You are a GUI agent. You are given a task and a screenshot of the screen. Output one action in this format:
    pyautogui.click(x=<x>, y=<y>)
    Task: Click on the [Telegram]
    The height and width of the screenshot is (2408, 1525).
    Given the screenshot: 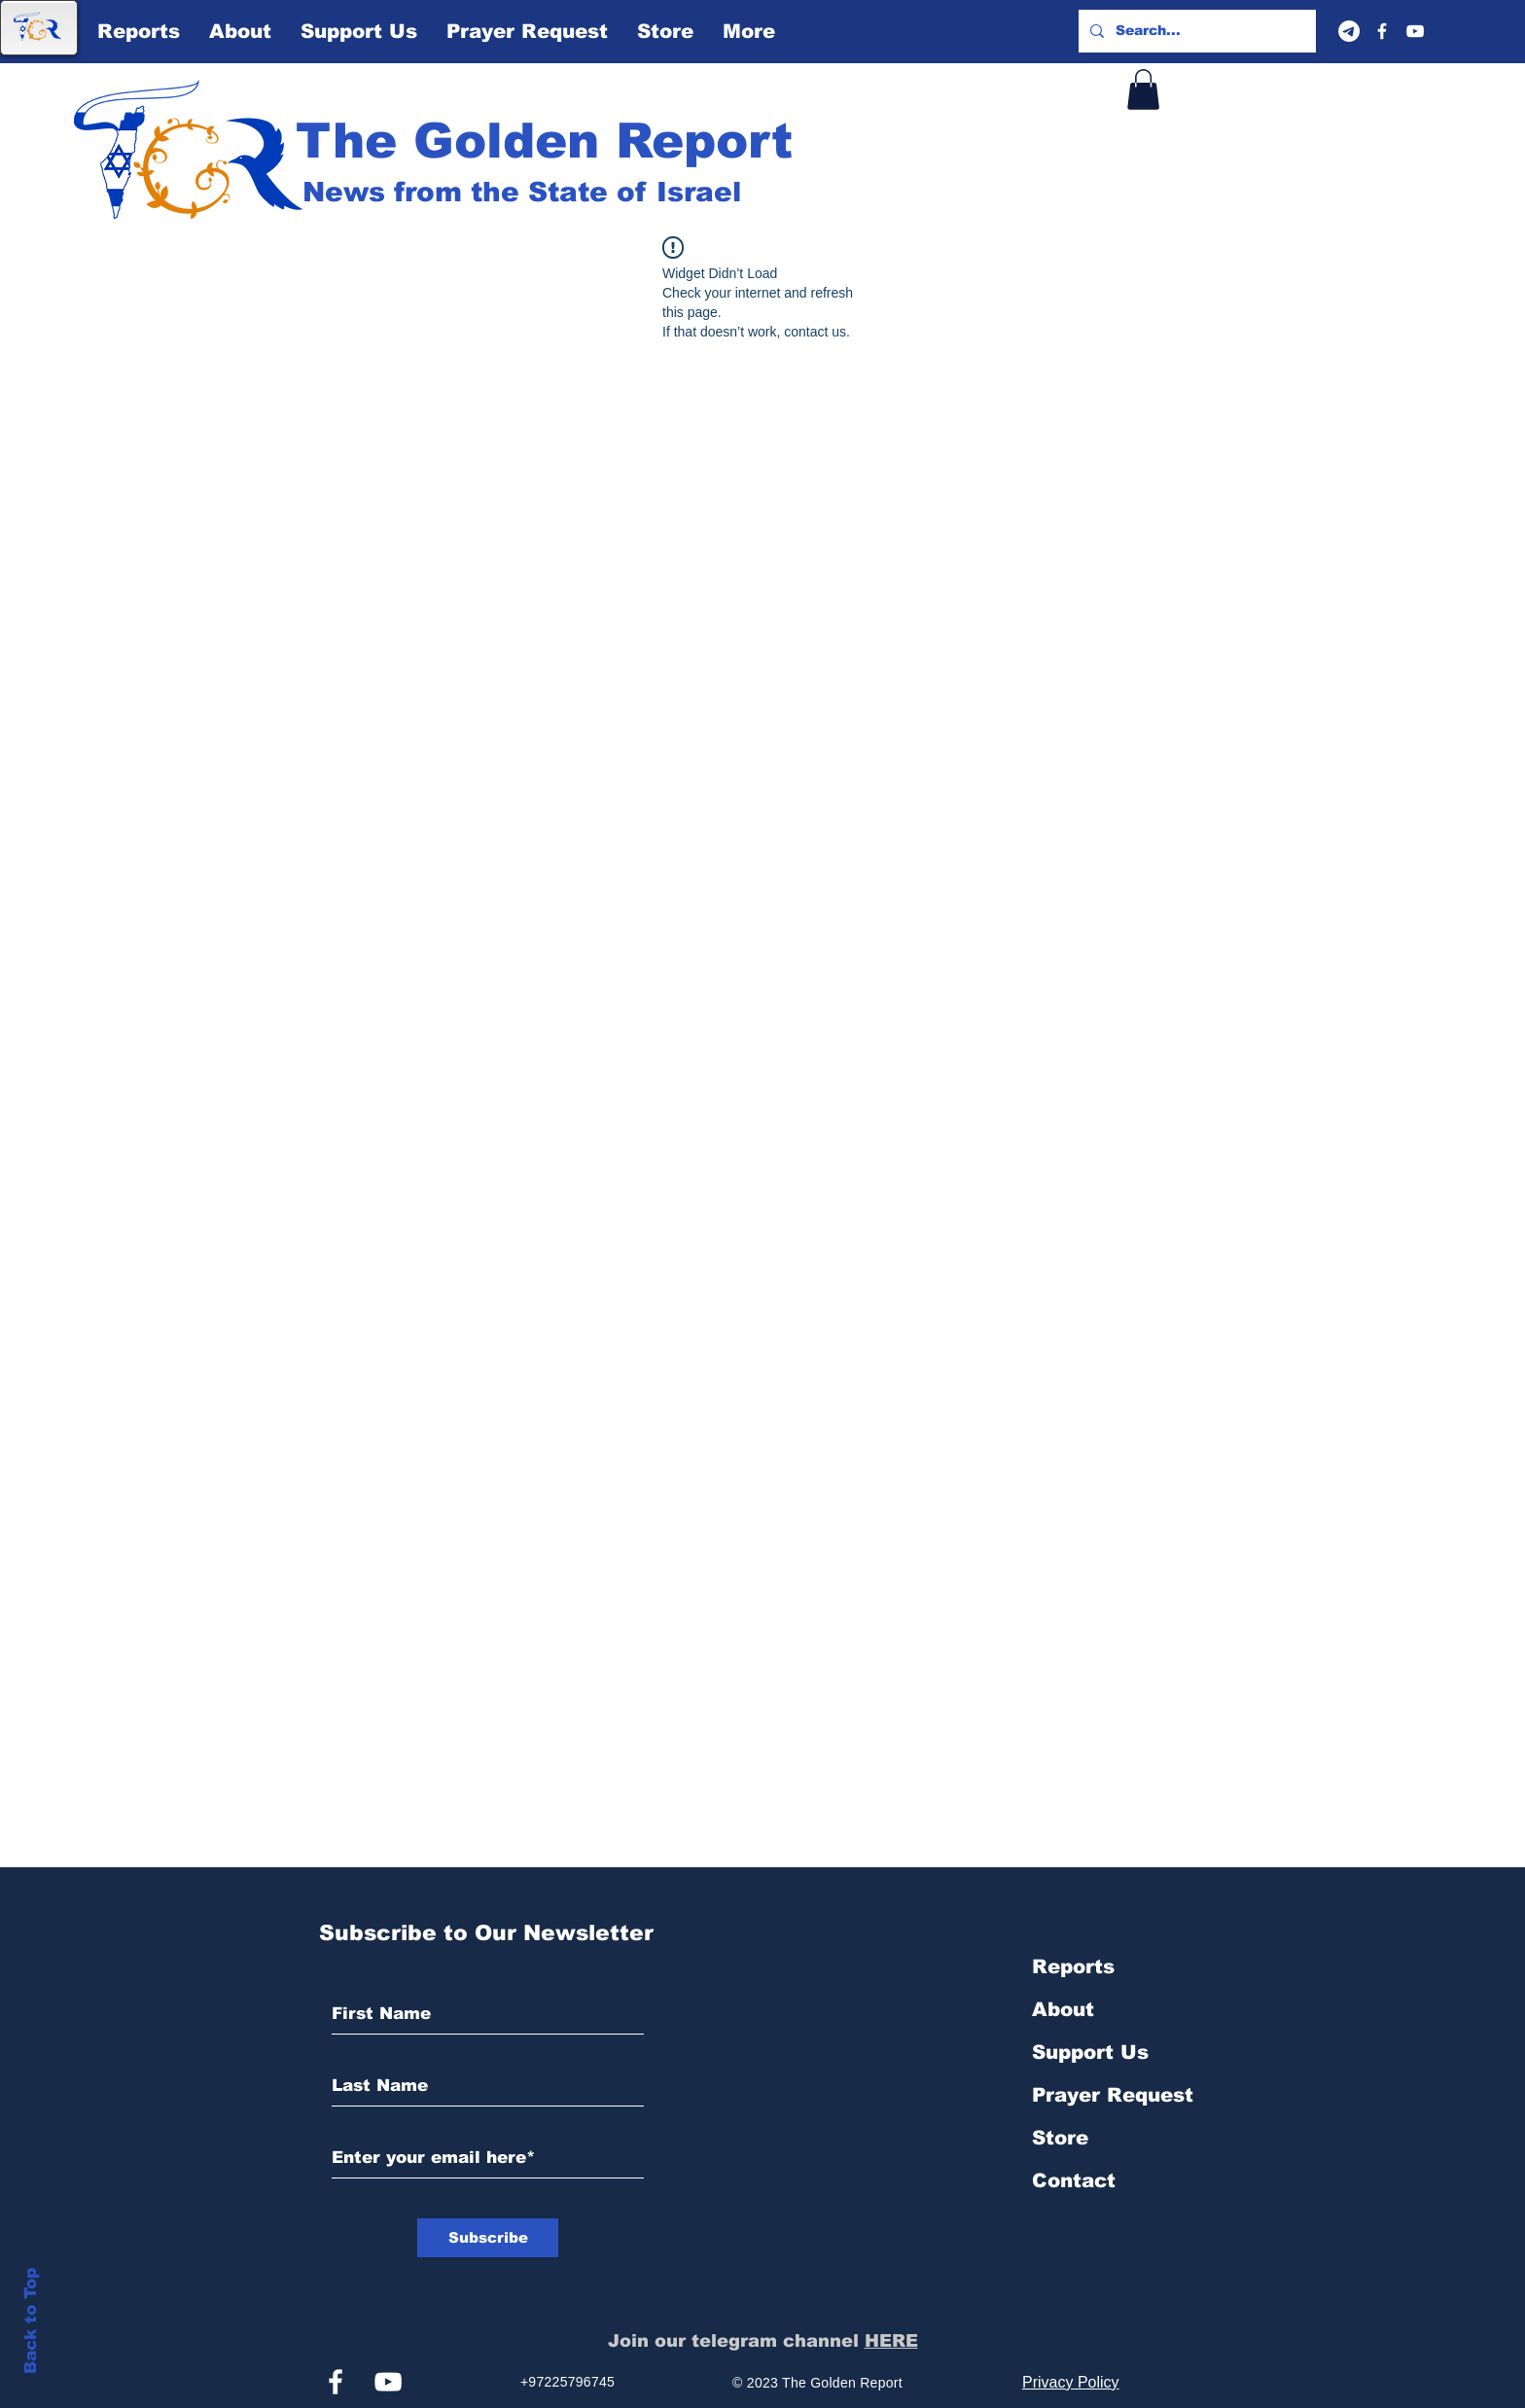 What is the action you would take?
    pyautogui.click(x=1349, y=31)
    